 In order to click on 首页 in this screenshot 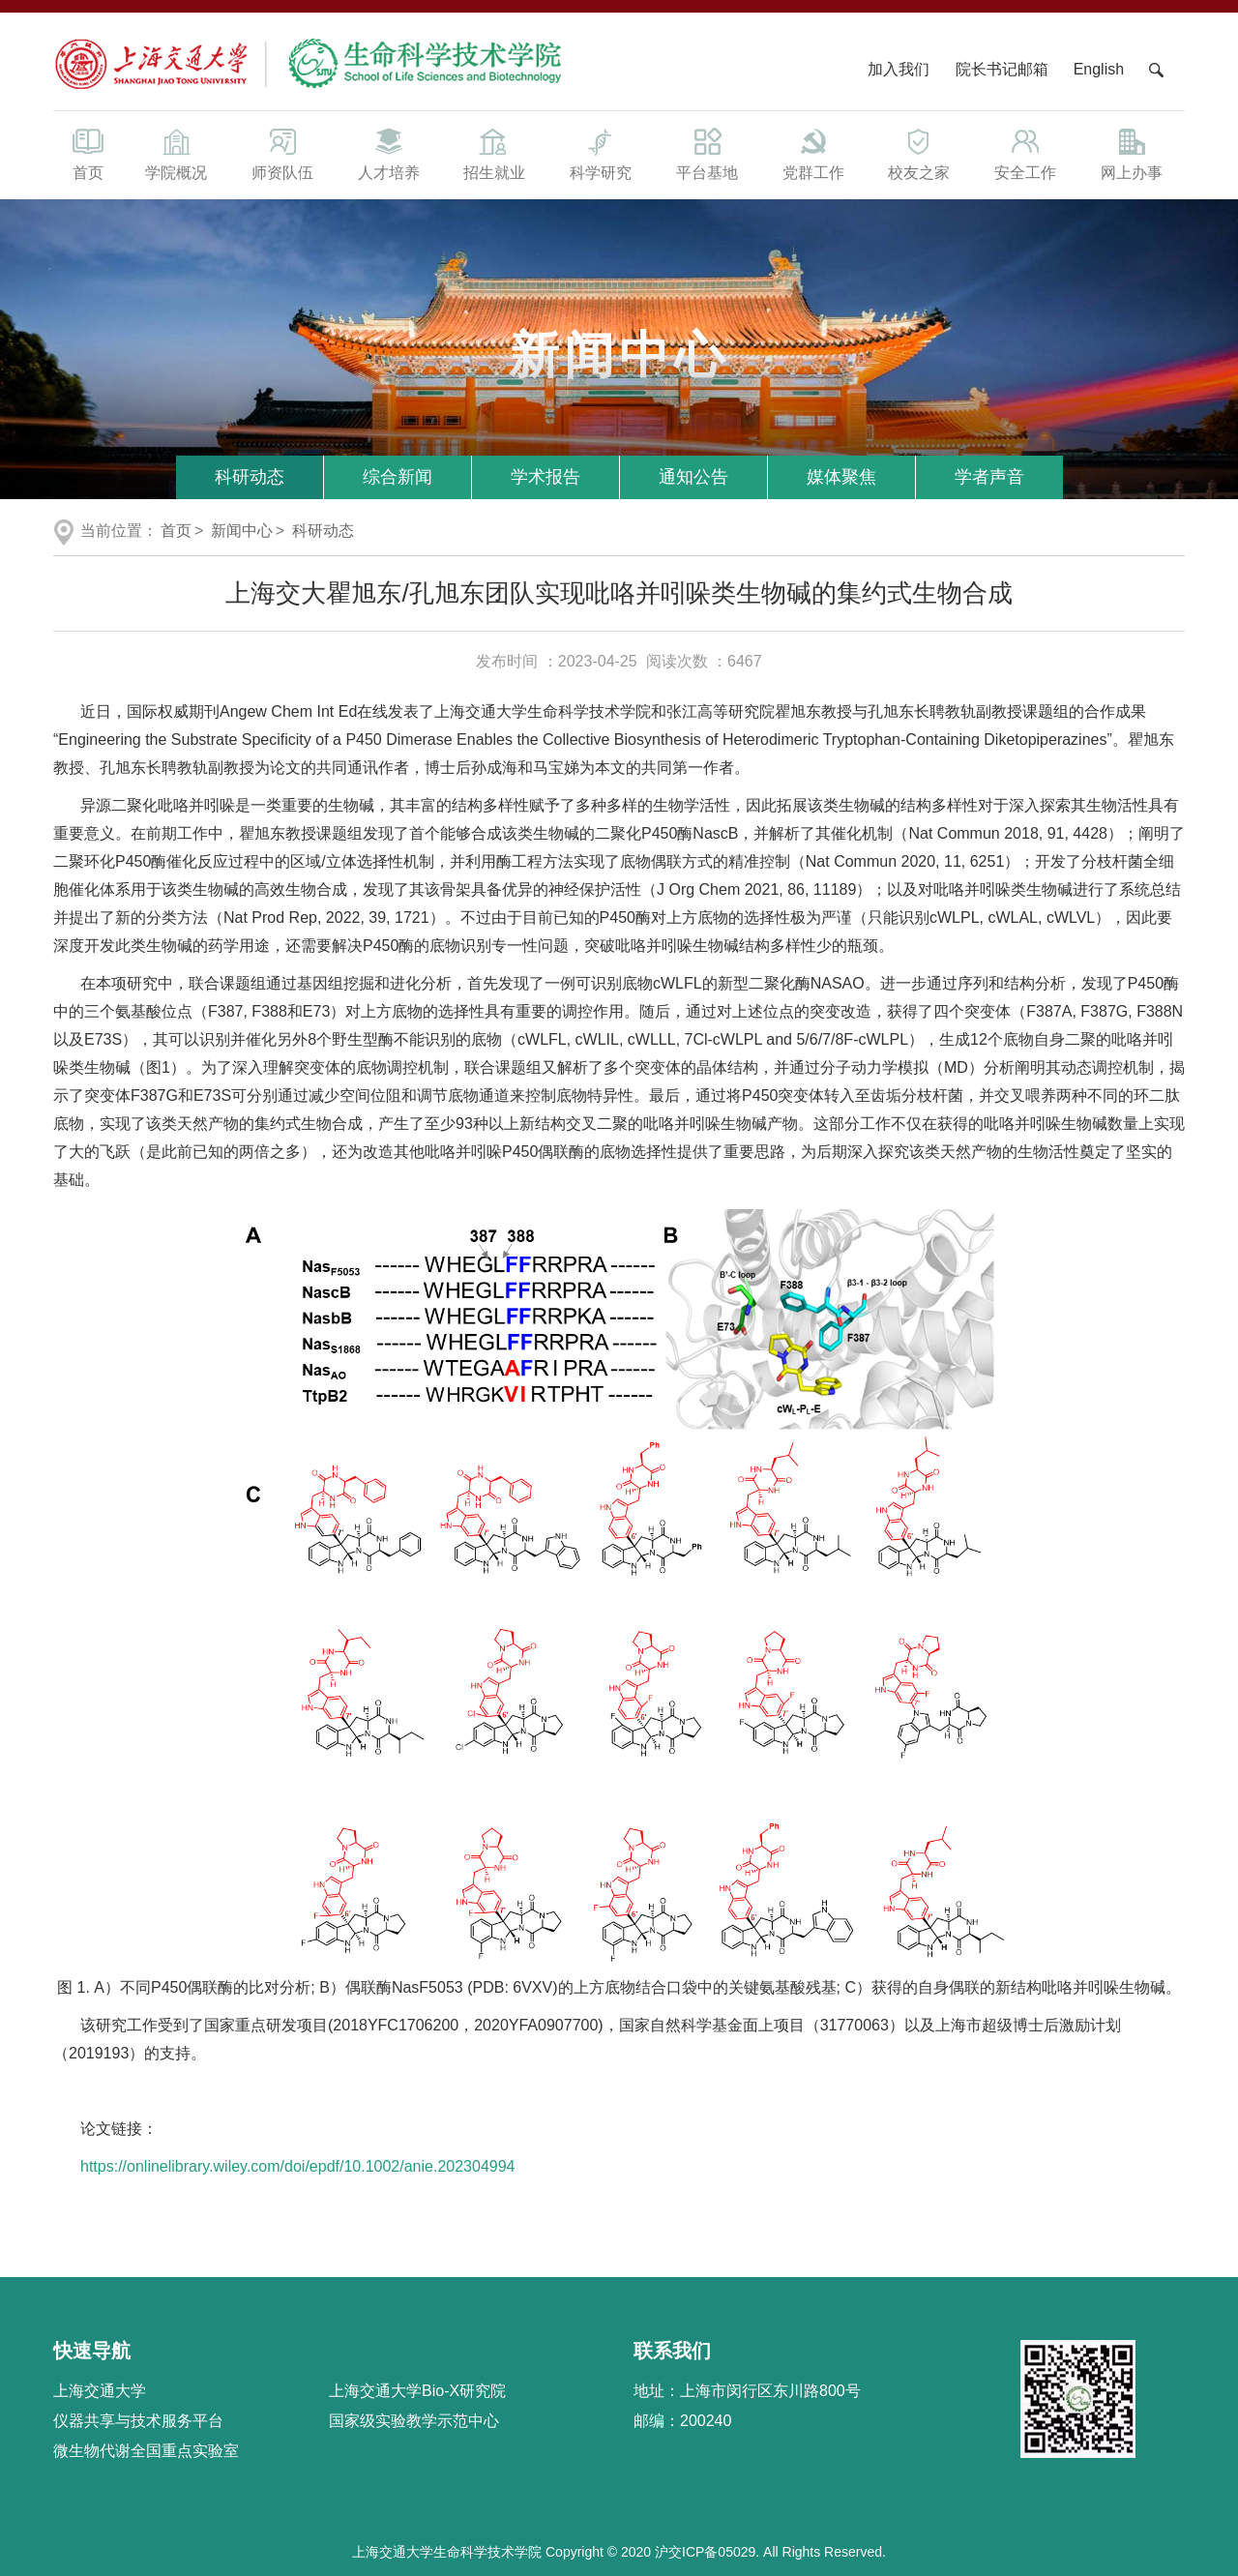, I will do `click(88, 153)`.